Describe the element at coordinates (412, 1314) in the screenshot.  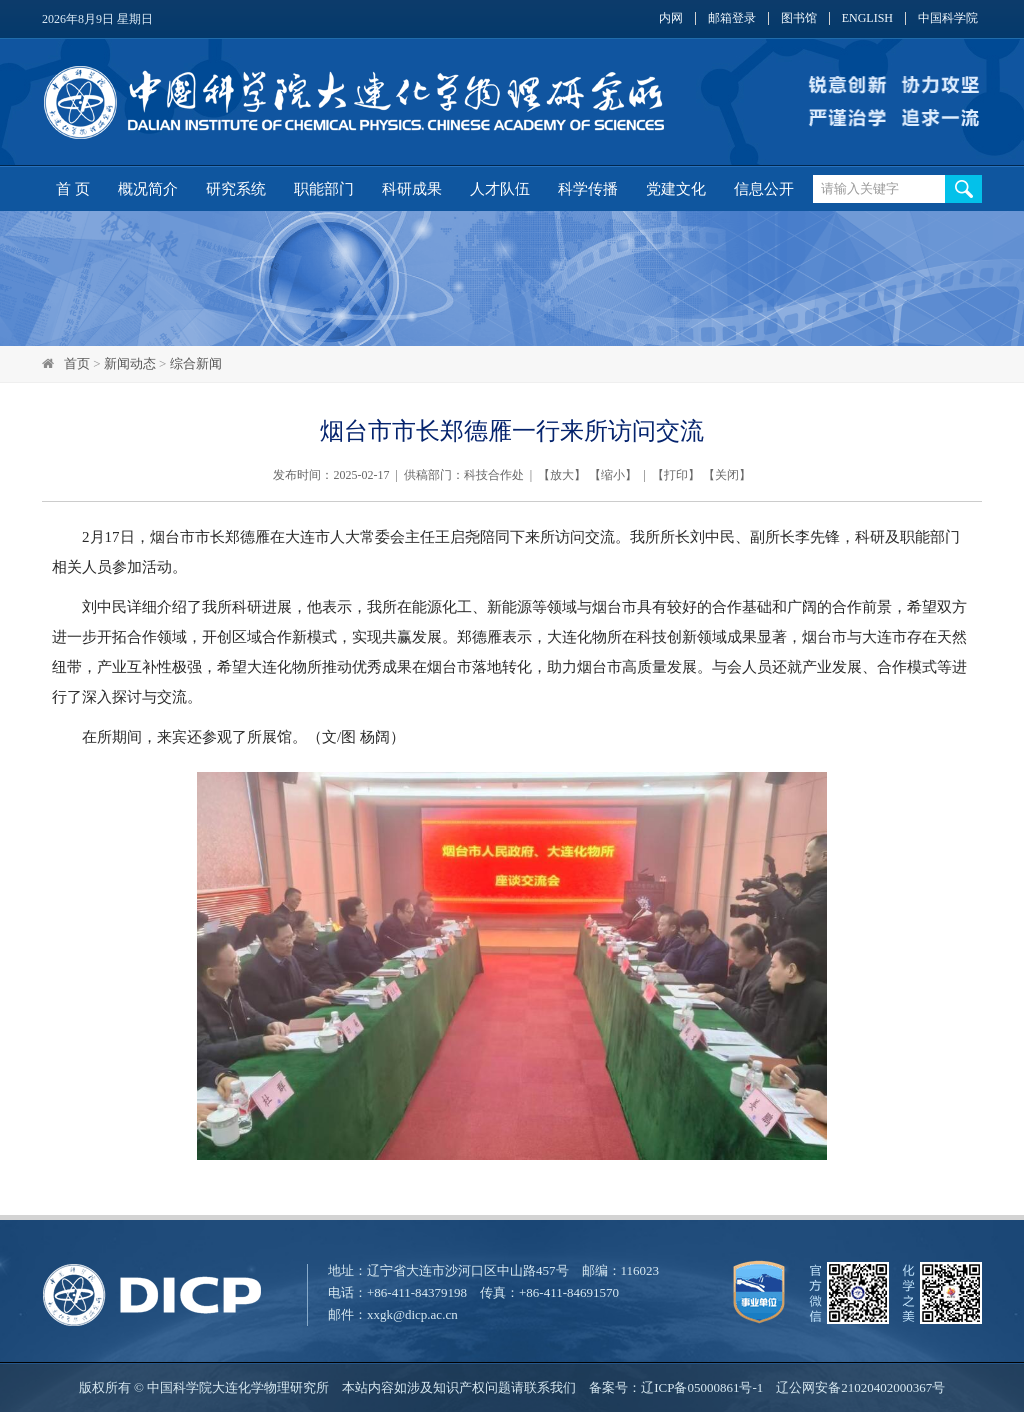
I see `xxgk@dicp.ac.cn` at that location.